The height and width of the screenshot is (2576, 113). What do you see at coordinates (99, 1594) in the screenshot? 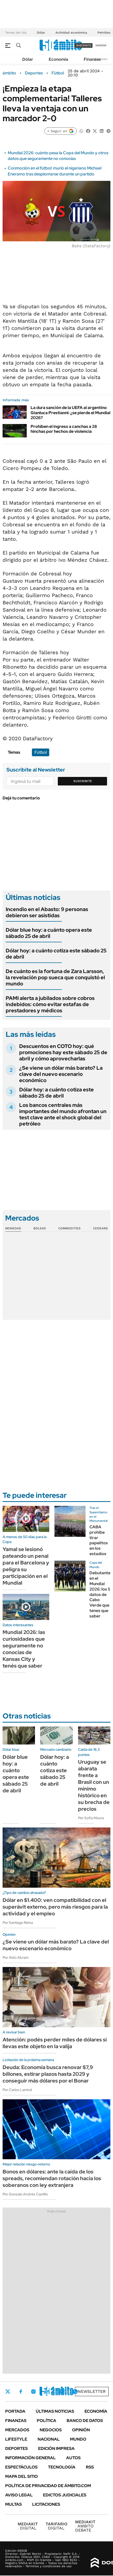
I see `Debutante en el Mundial 2026: los 5 datos de Cabo Verde que tenes que saber` at bounding box center [99, 1594].